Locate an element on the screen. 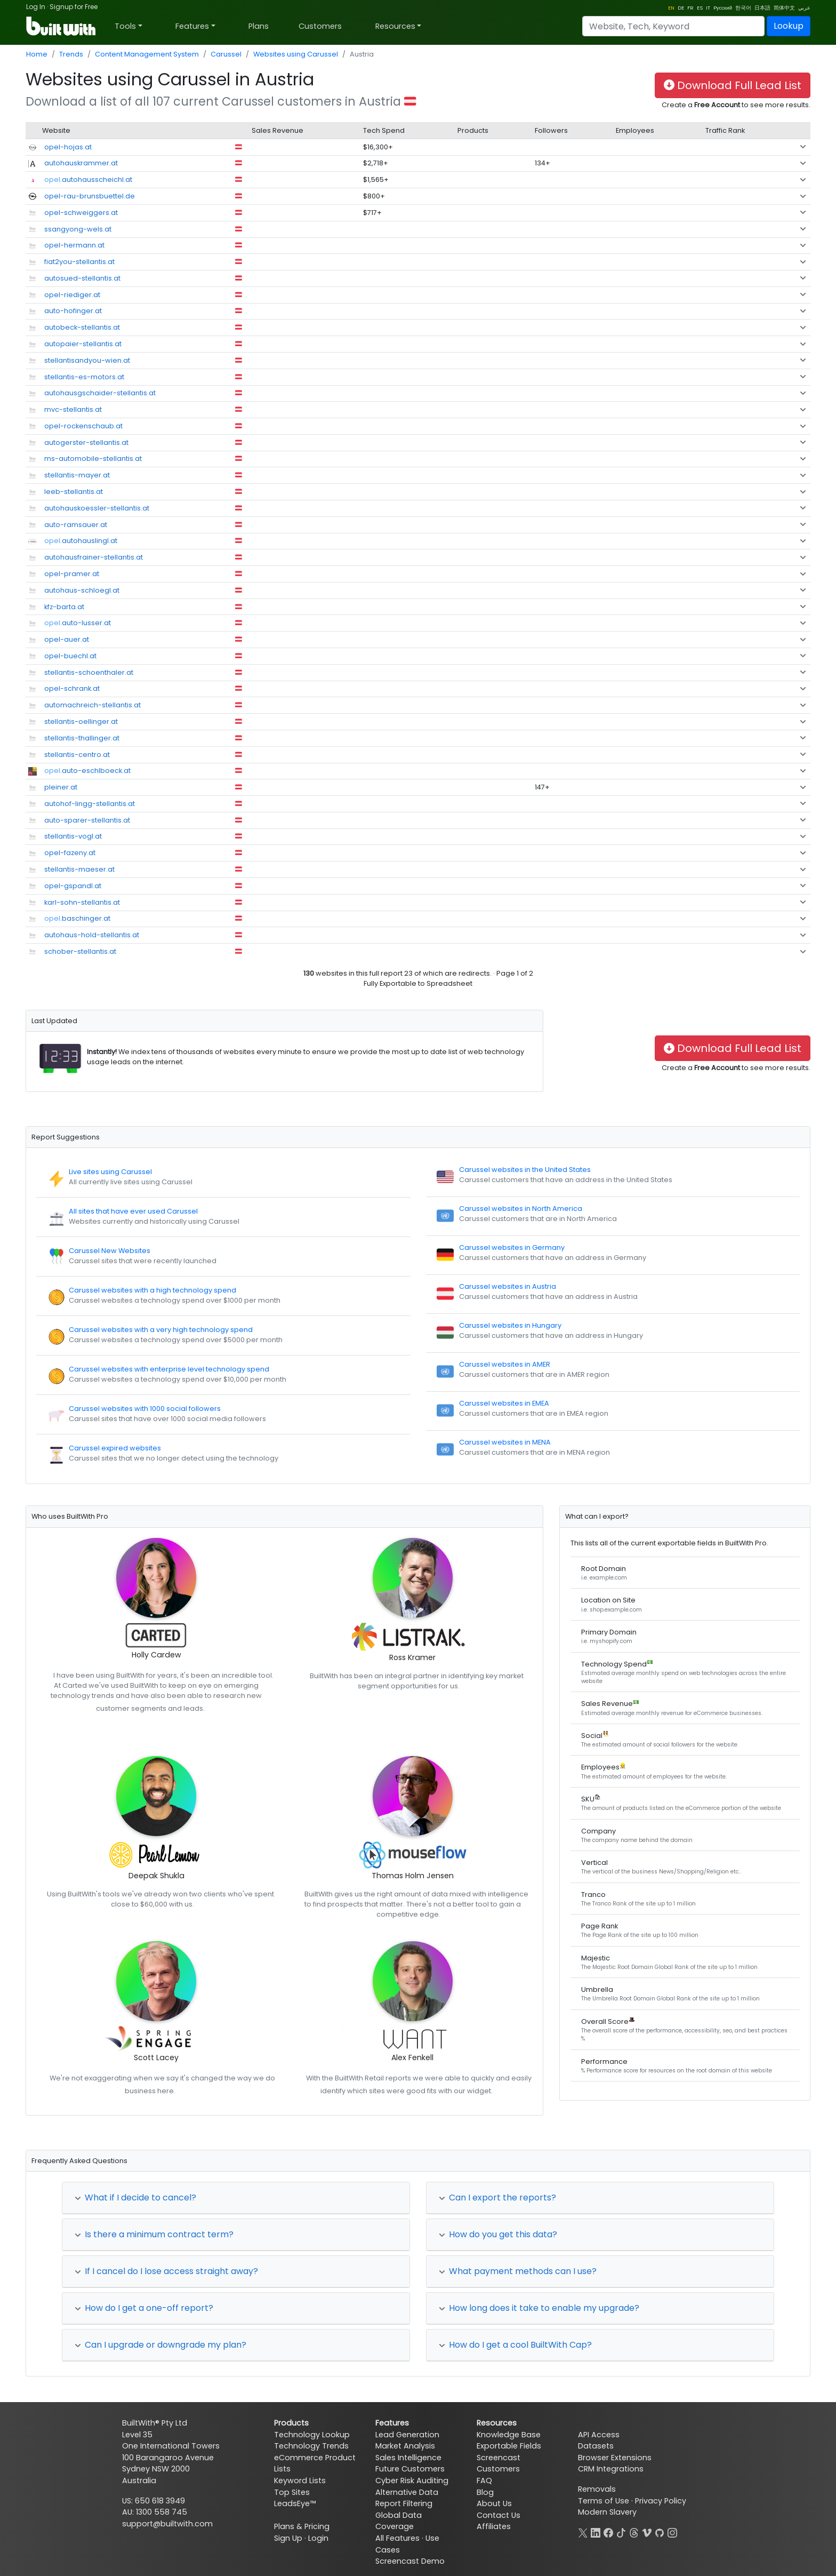 The image size is (836, 2576). About Us is located at coordinates (494, 2503).